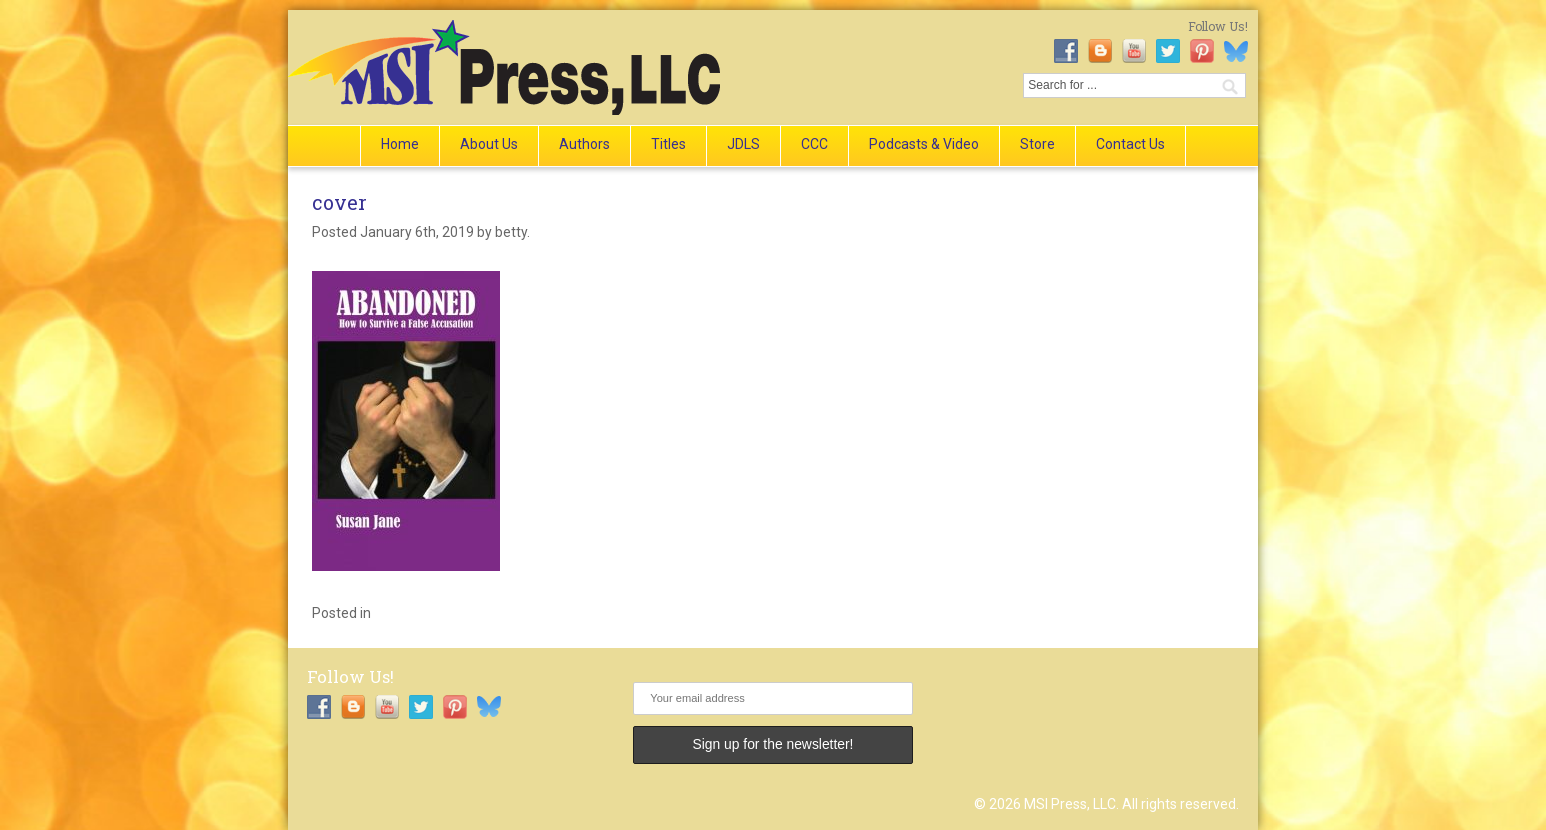 The image size is (1546, 830). Describe the element at coordinates (584, 144) in the screenshot. I see `Authors` at that location.